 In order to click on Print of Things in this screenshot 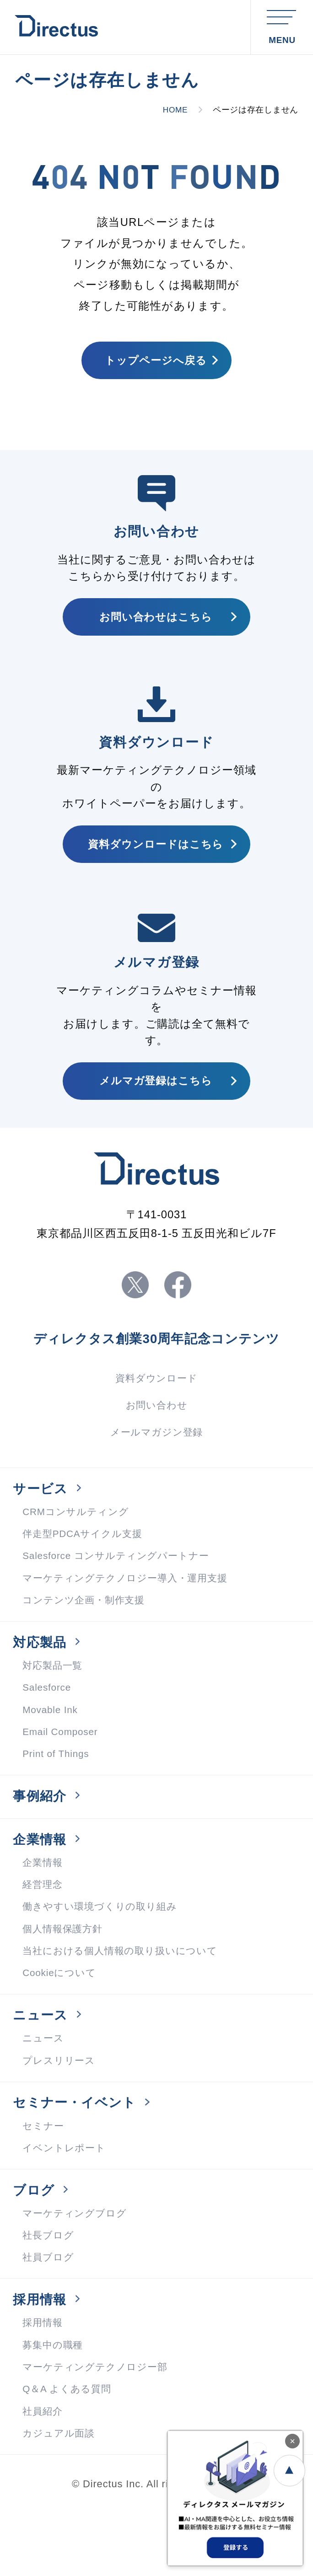, I will do `click(57, 1792)`.